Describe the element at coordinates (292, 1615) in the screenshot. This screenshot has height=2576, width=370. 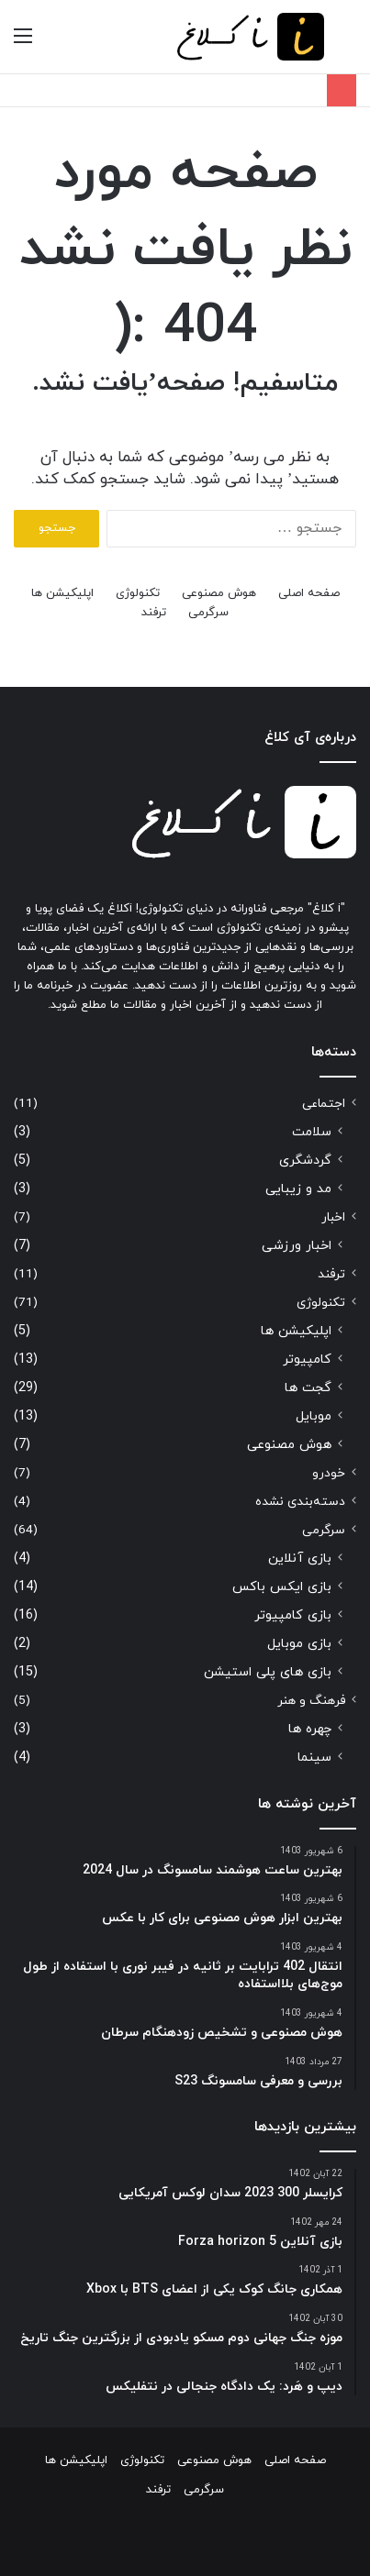
I see `بازی کامپیوتر` at that location.